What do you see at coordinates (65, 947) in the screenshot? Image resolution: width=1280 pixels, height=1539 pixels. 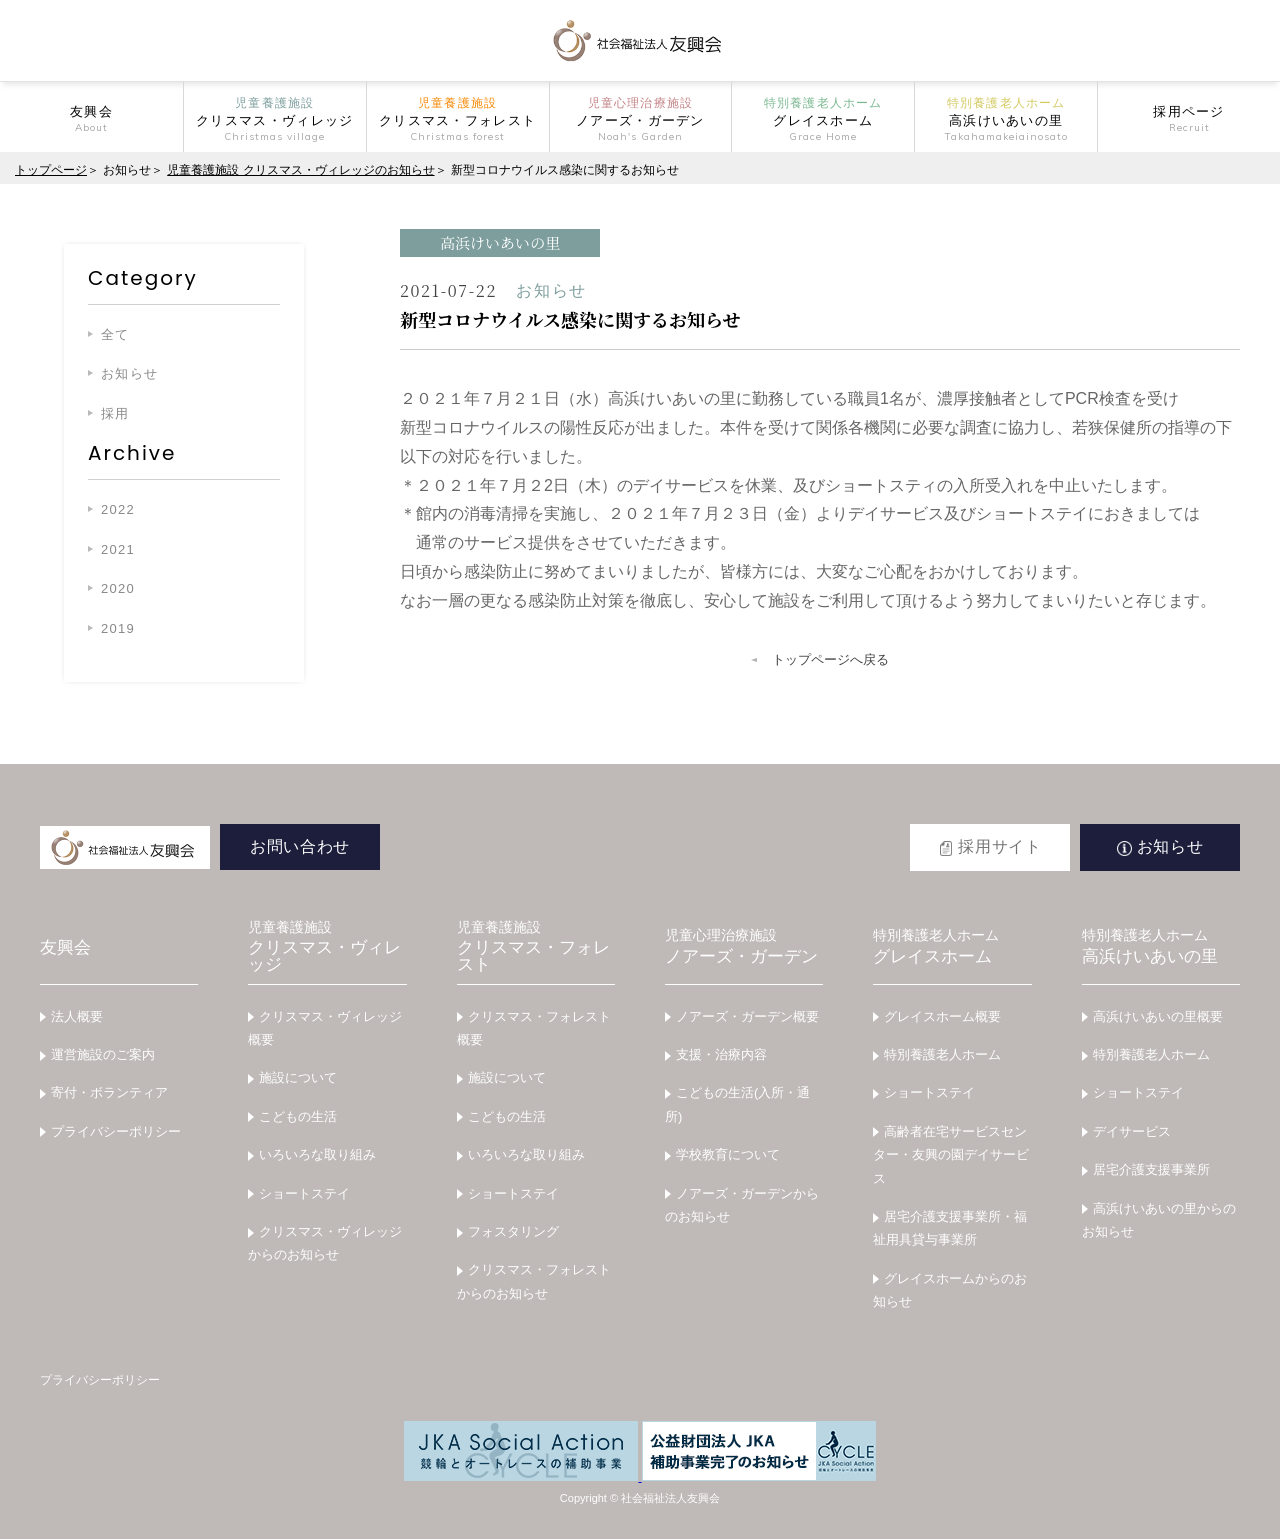 I see `友興会` at bounding box center [65, 947].